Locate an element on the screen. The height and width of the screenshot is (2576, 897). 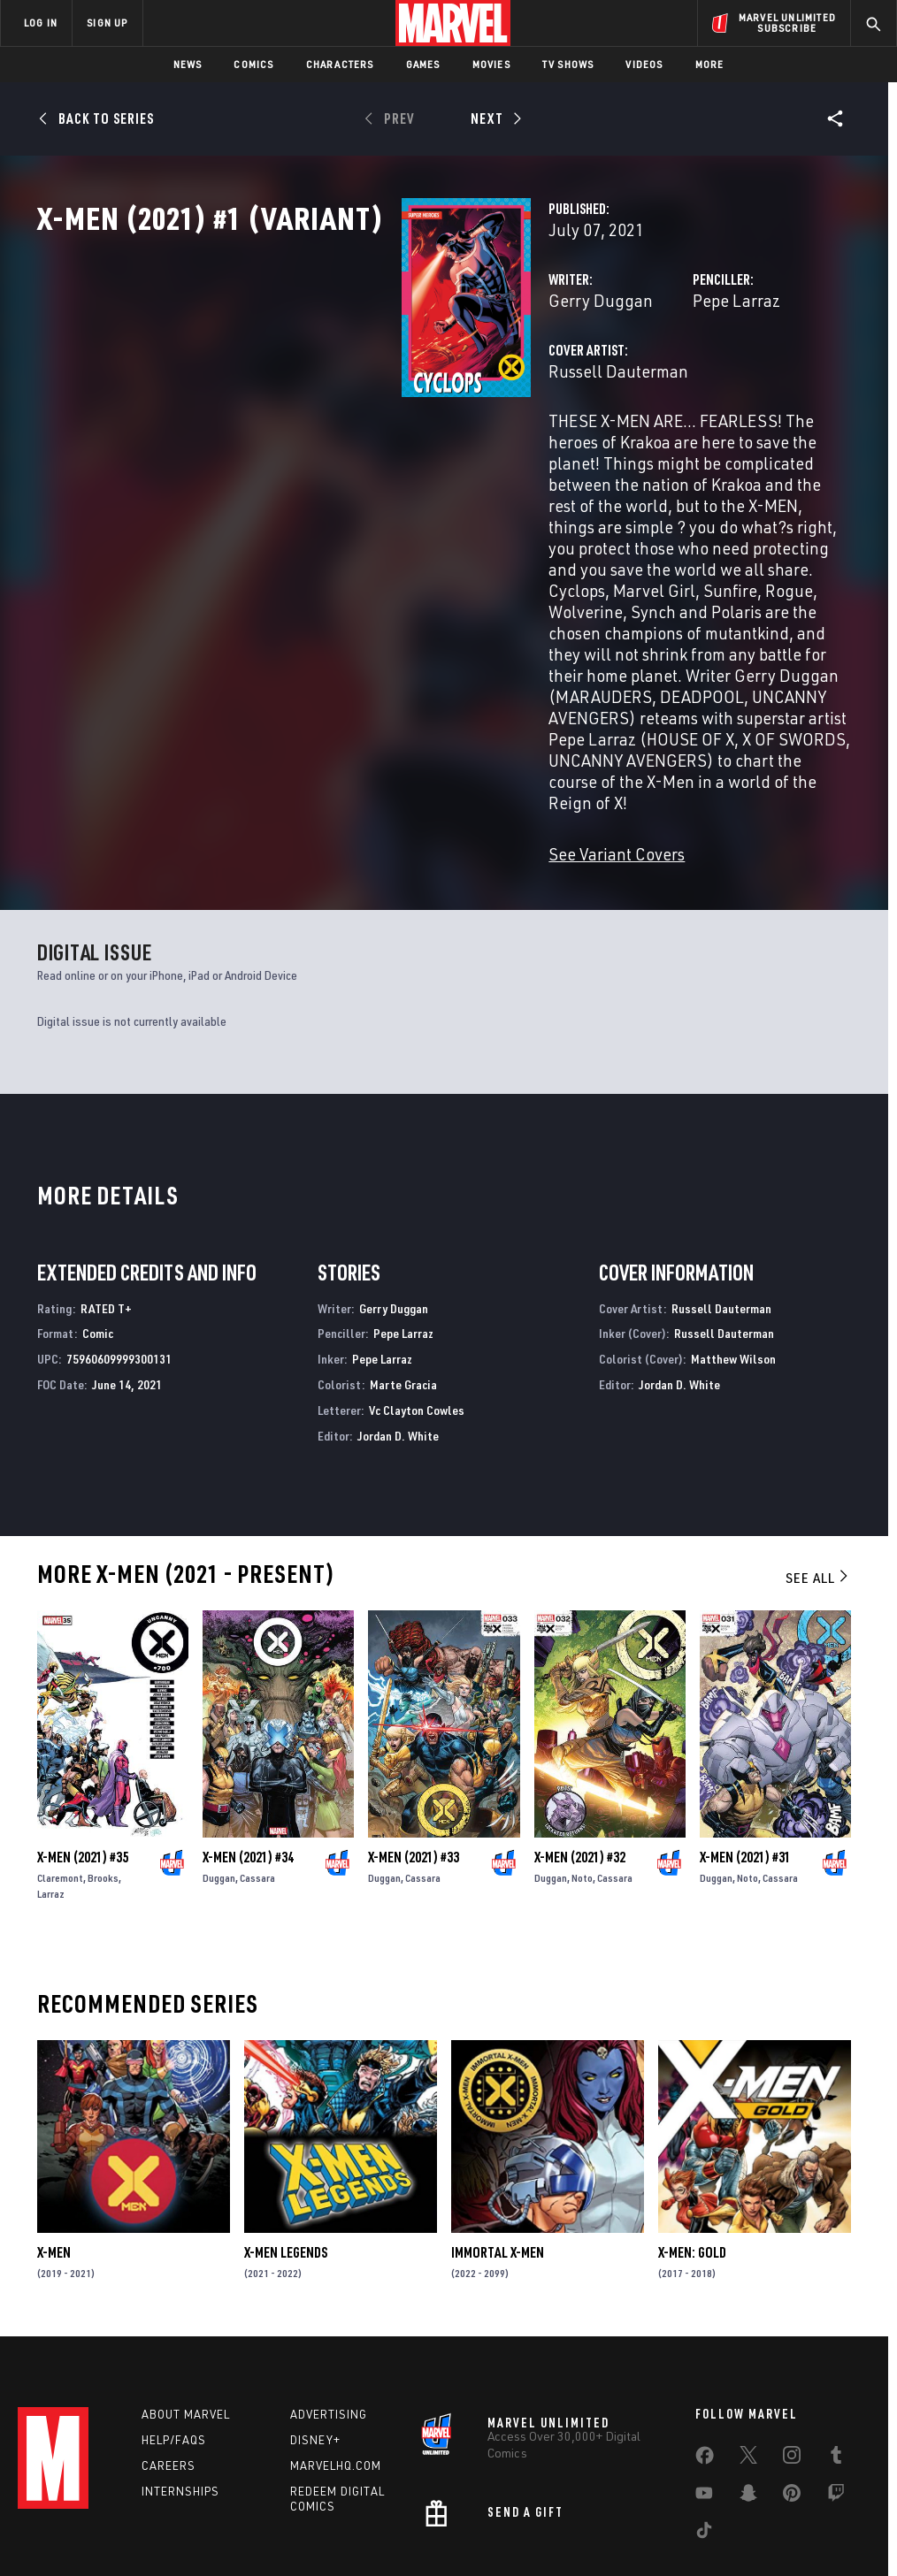
Claremont is located at coordinates (60, 1764).